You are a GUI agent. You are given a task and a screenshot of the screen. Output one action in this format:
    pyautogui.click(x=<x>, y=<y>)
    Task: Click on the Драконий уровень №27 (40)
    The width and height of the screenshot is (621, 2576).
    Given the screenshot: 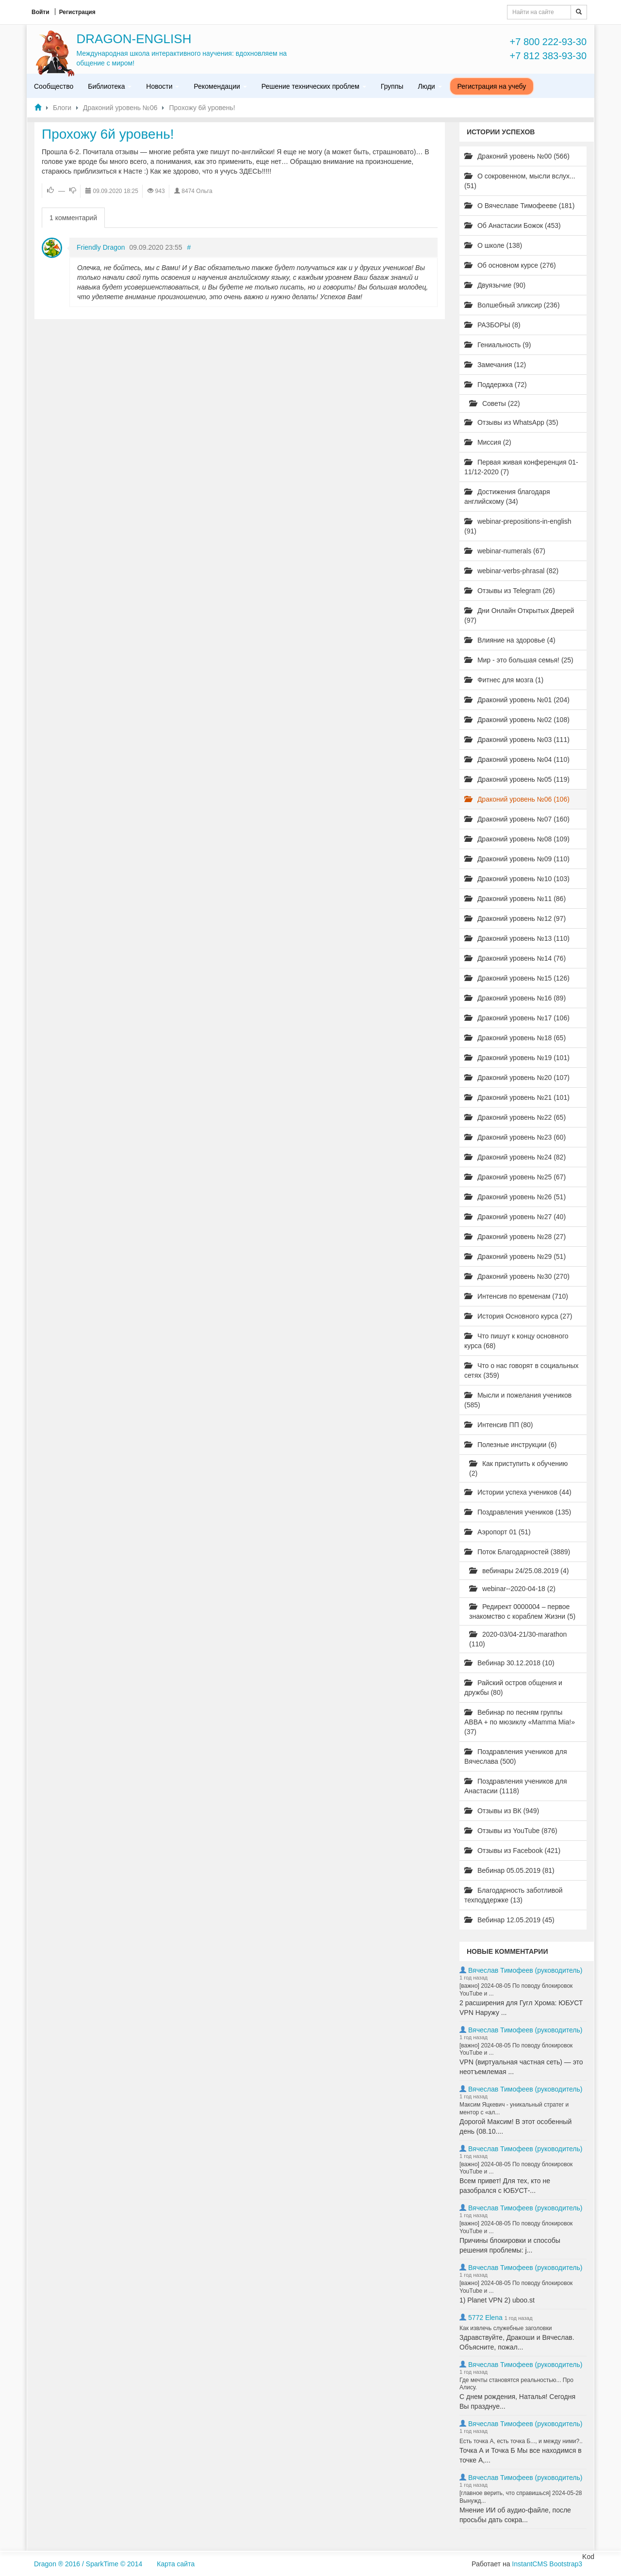 What is the action you would take?
    pyautogui.click(x=515, y=1217)
    